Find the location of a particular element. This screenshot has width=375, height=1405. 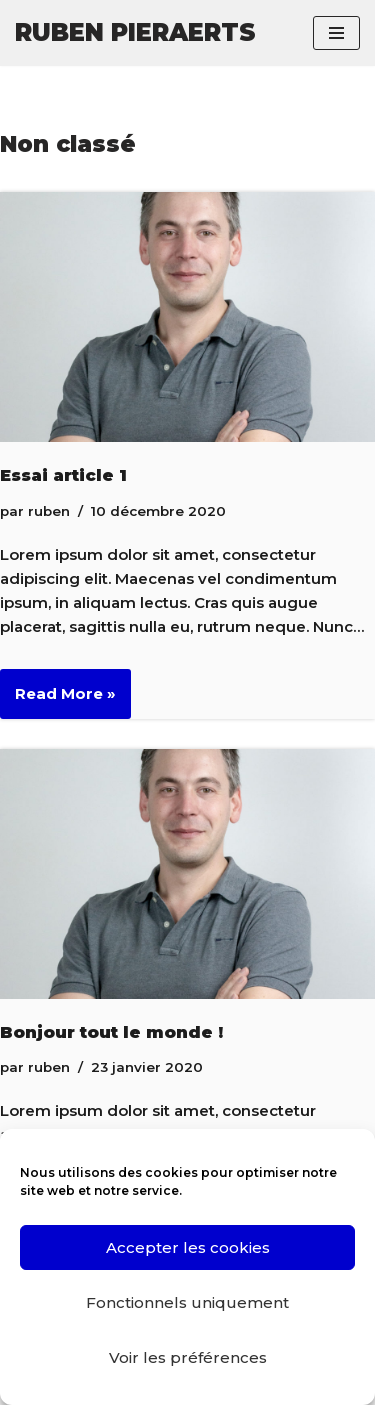

Bonjour tout le monde ! is located at coordinates (111, 1032).